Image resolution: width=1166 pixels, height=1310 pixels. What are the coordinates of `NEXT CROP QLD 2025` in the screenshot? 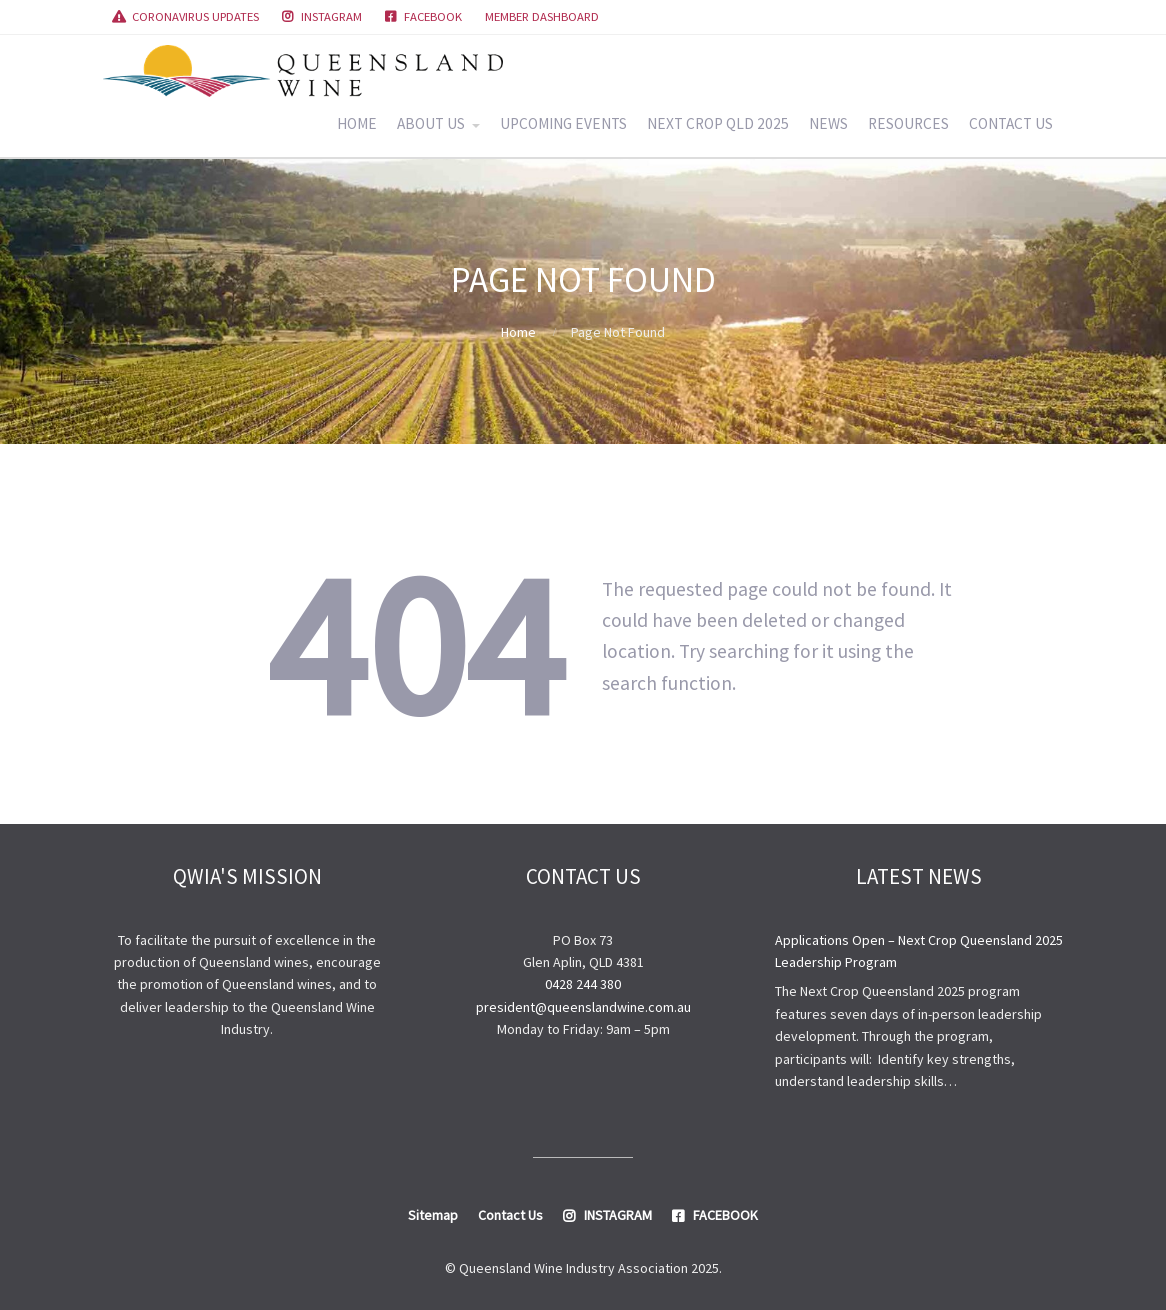 It's located at (718, 123).